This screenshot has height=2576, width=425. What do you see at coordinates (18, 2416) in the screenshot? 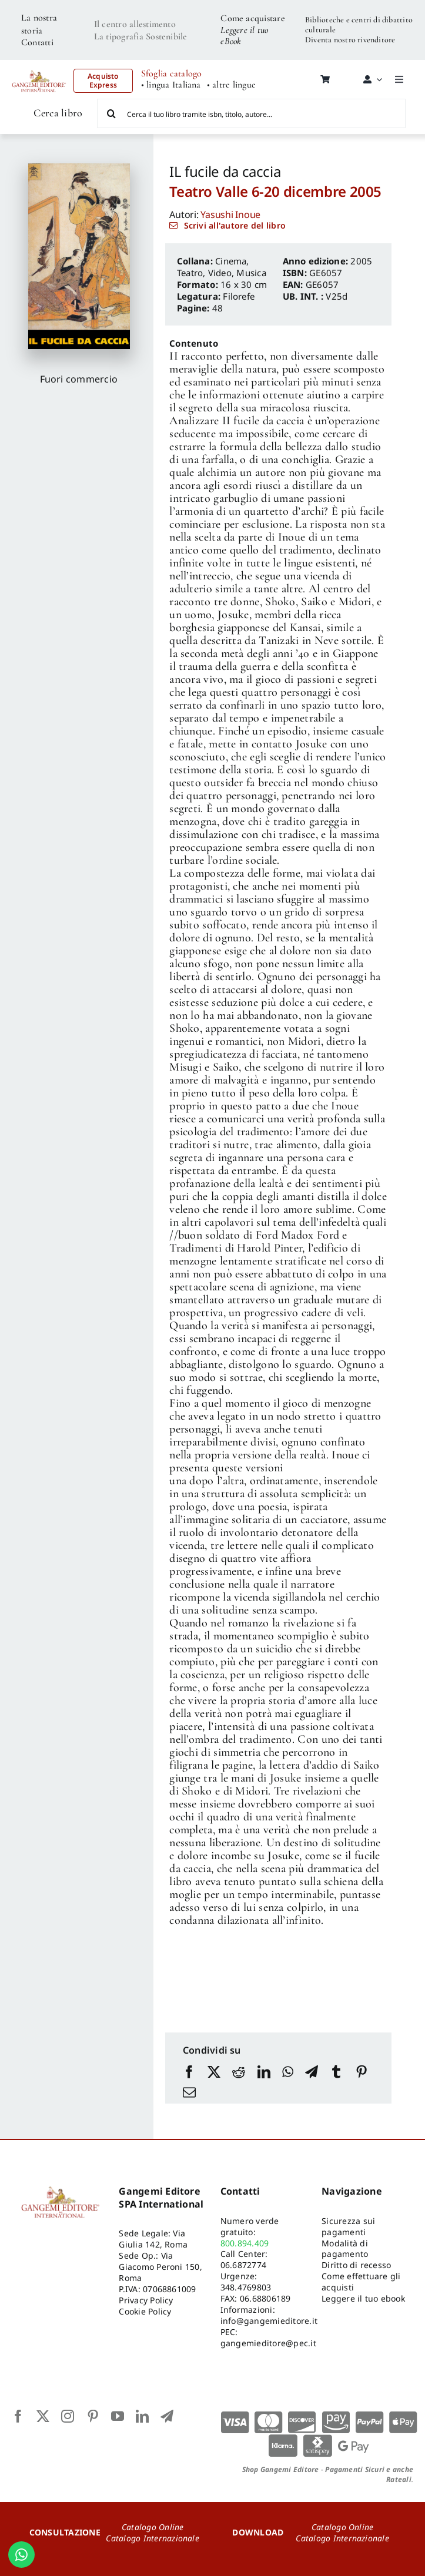
I see `[facebook]` at bounding box center [18, 2416].